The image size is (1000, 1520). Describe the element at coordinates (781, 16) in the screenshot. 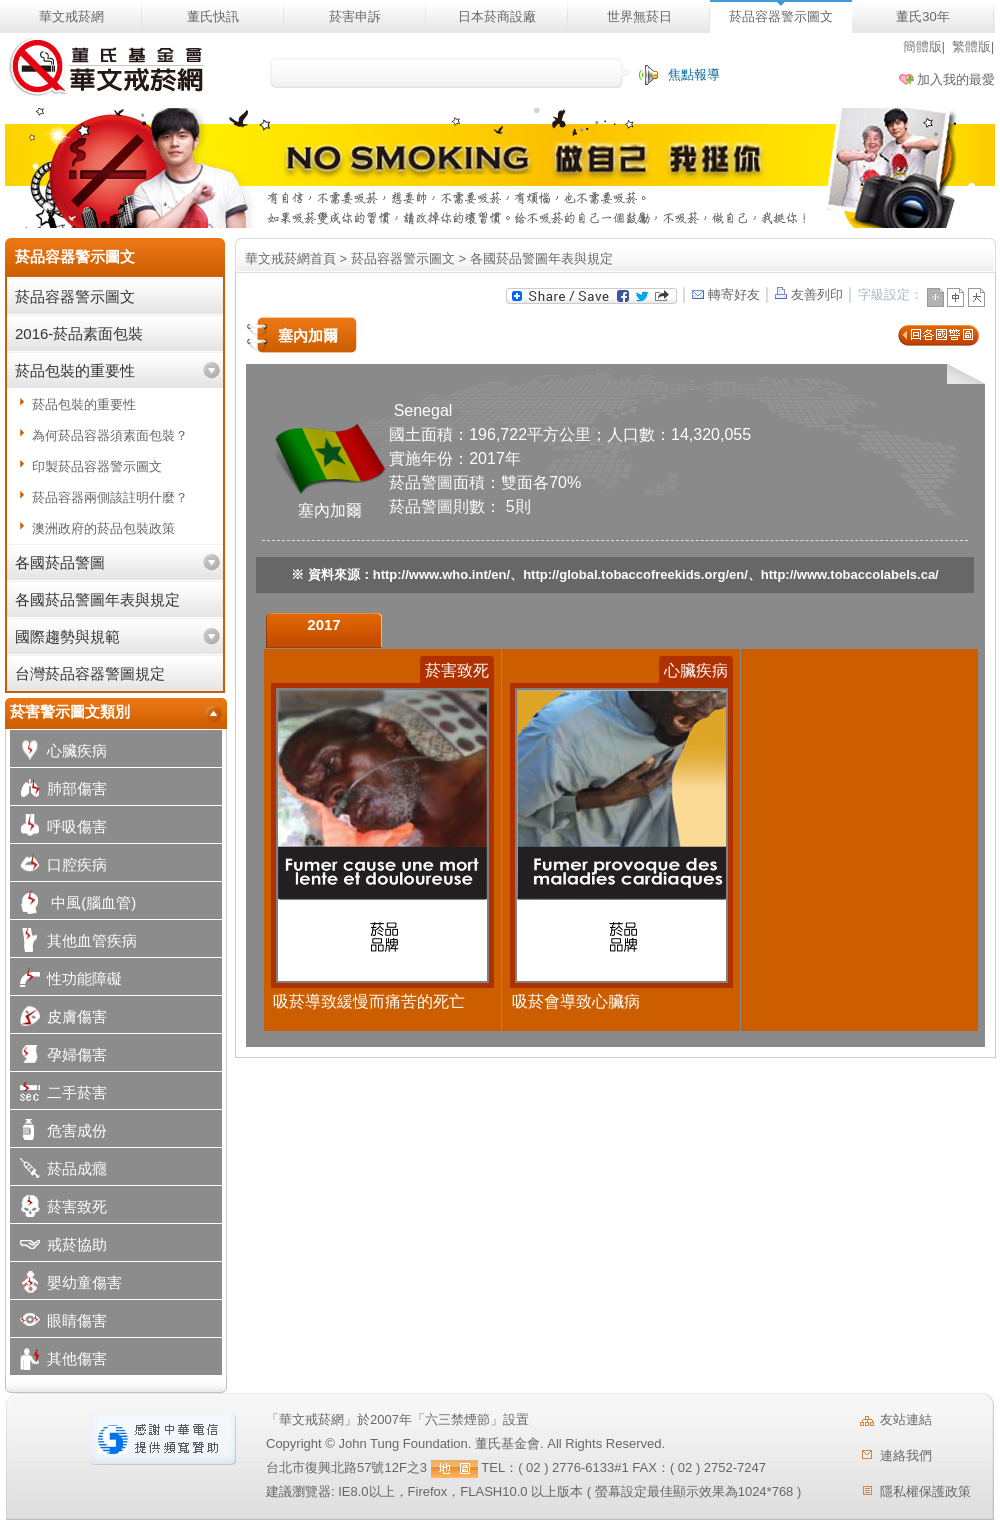

I see `菸品容器警示圖文` at that location.